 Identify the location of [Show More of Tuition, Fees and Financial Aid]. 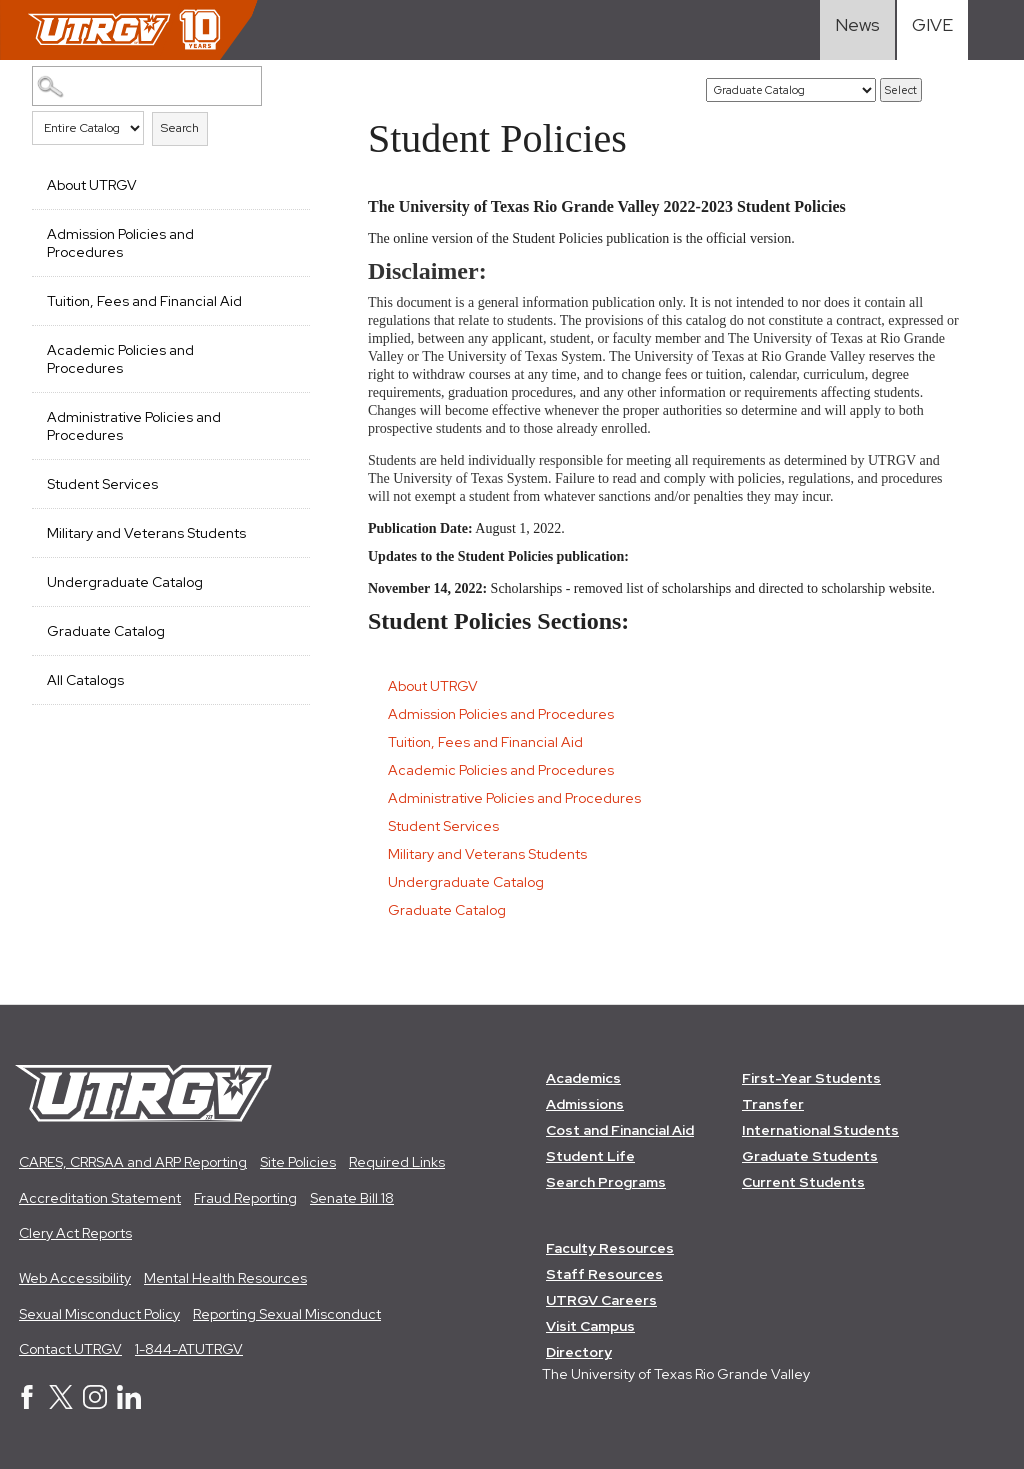
(285, 299).